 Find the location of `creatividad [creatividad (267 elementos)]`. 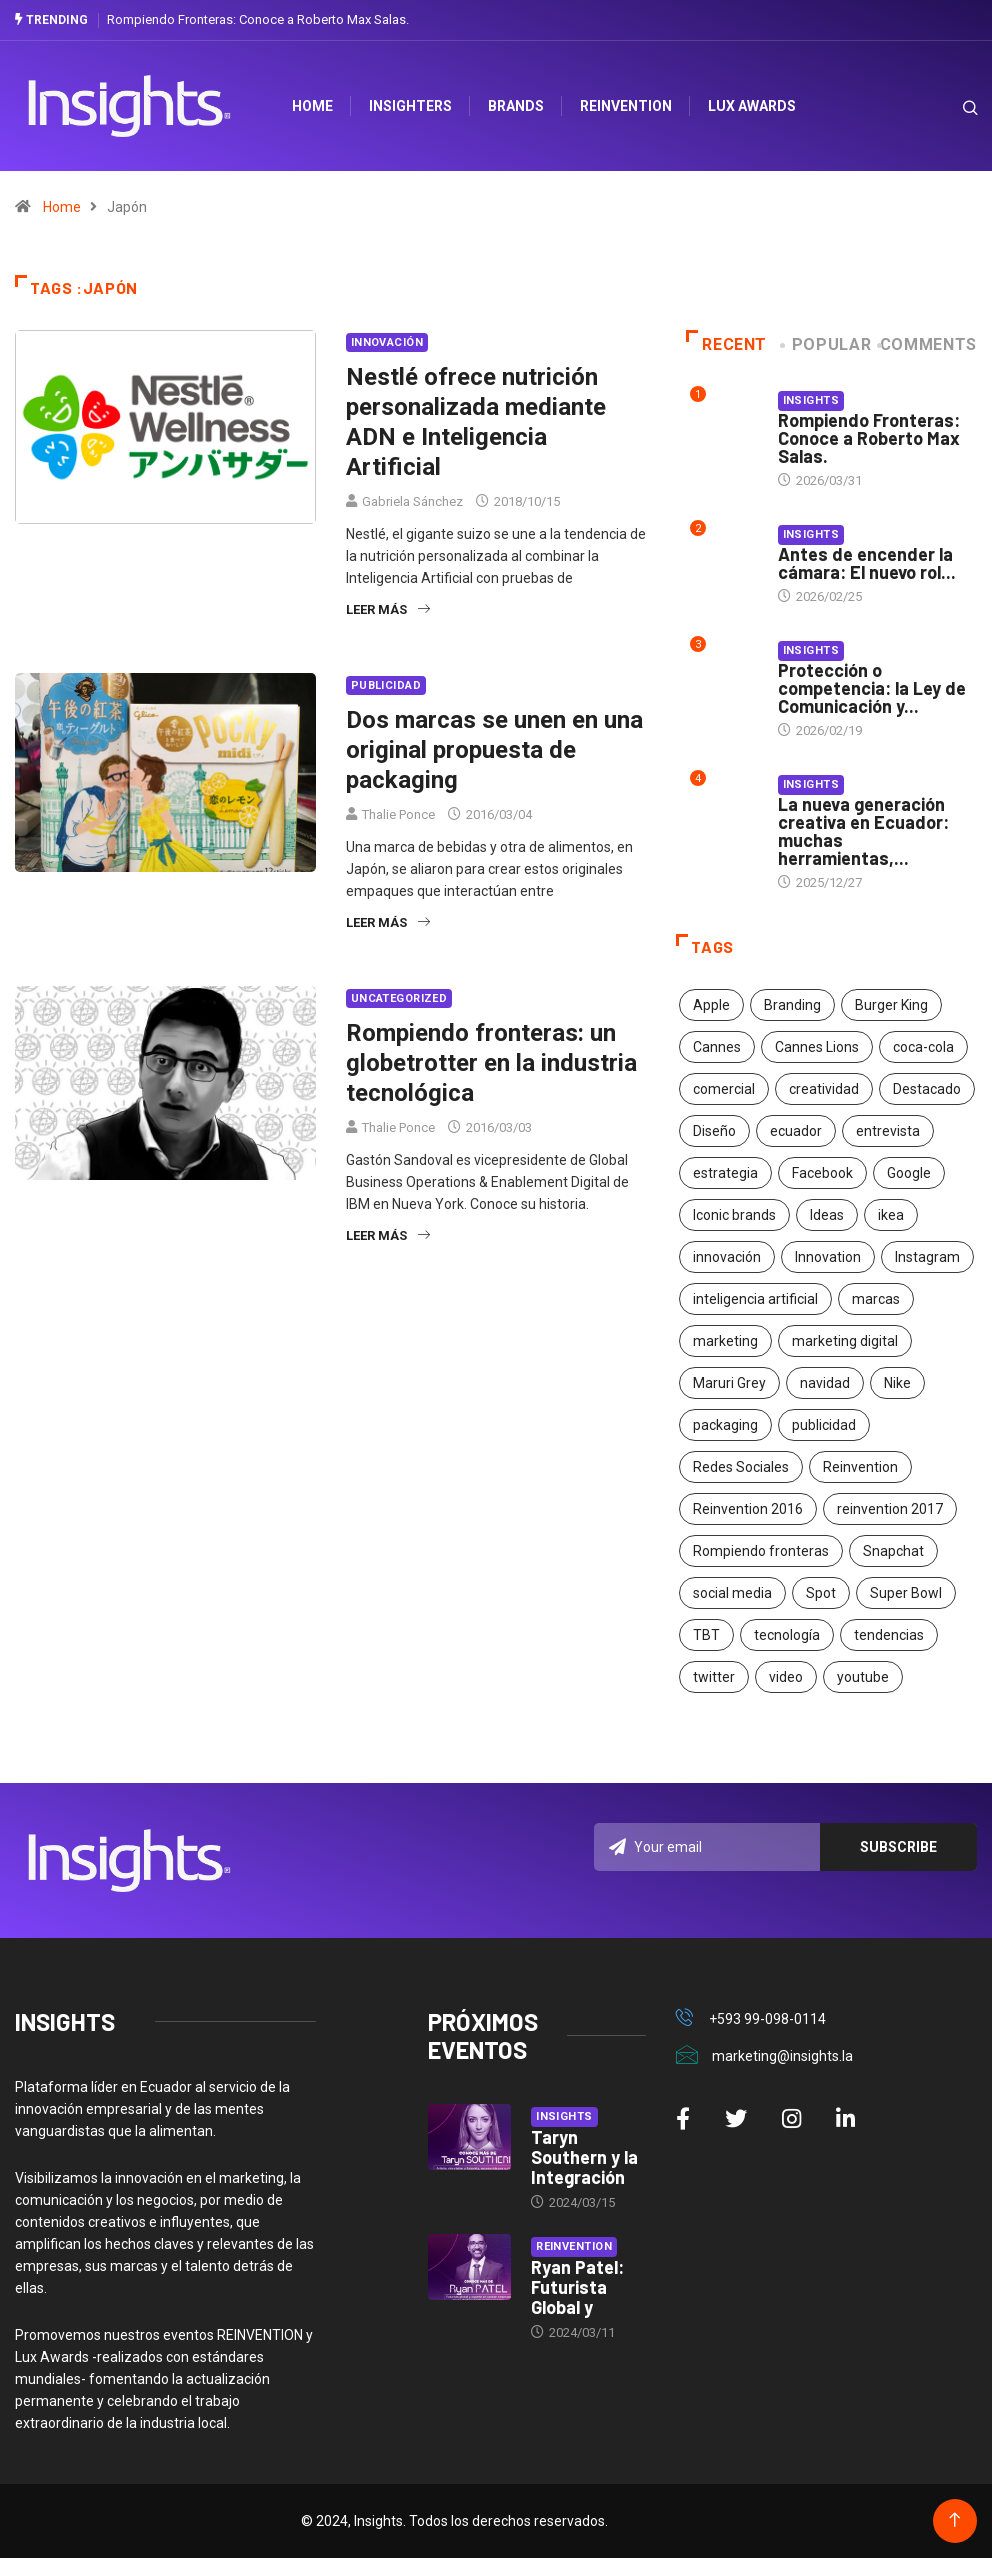

creatividad [creatividad (267 elementos)] is located at coordinates (824, 1089).